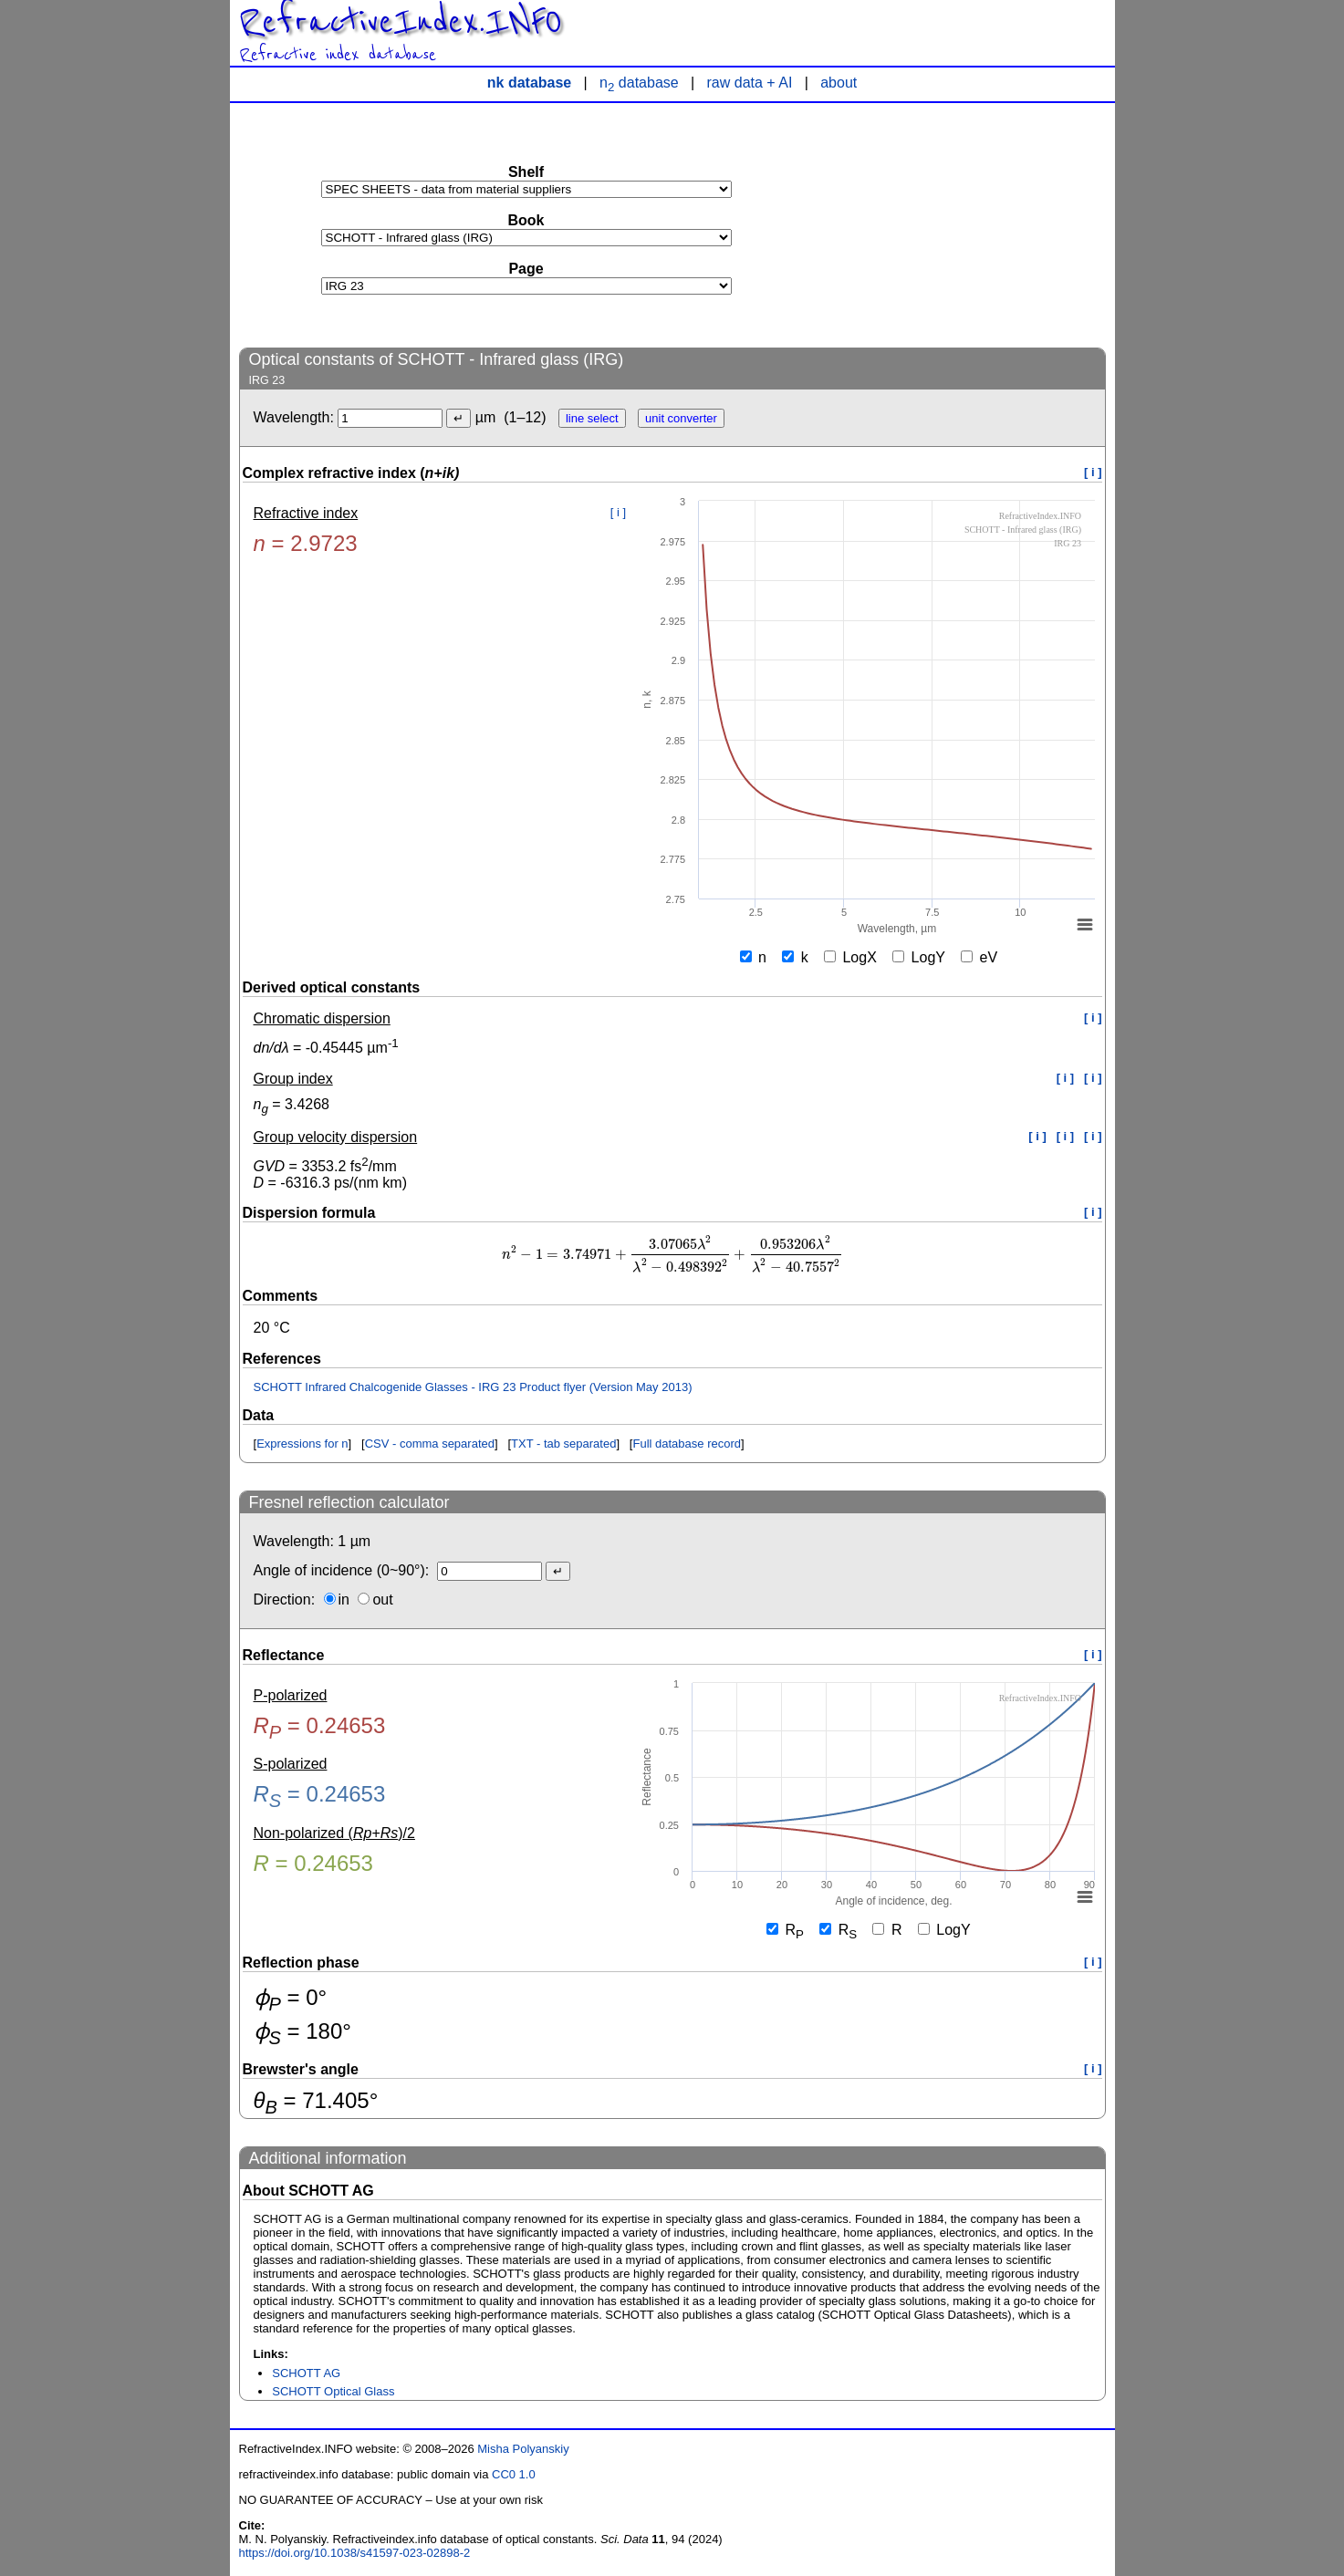  What do you see at coordinates (355, 2553) in the screenshot?
I see `https://doi.org/10.1038/s41597-023-02898-2` at bounding box center [355, 2553].